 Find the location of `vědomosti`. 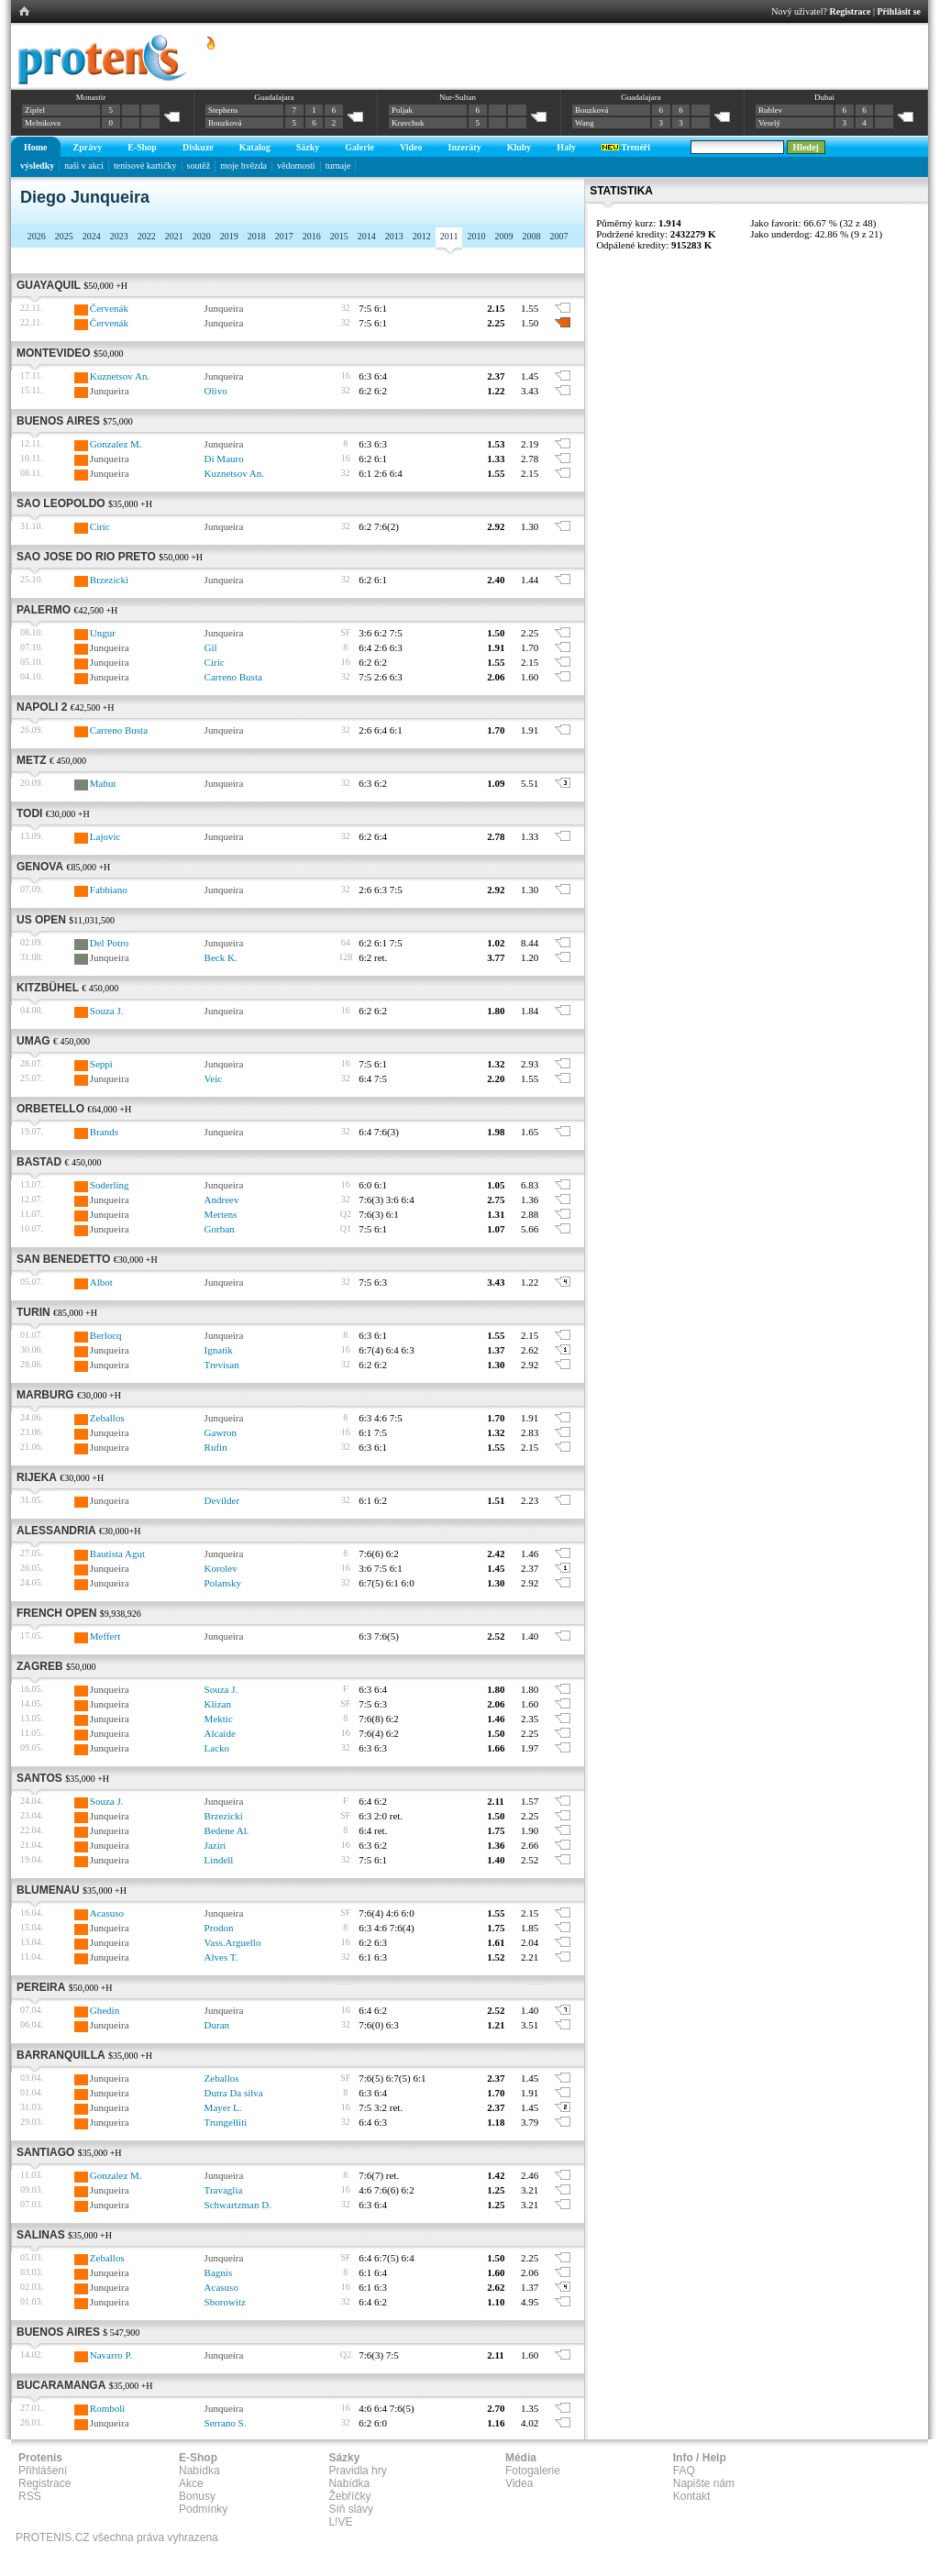

vědomosti is located at coordinates (296, 165).